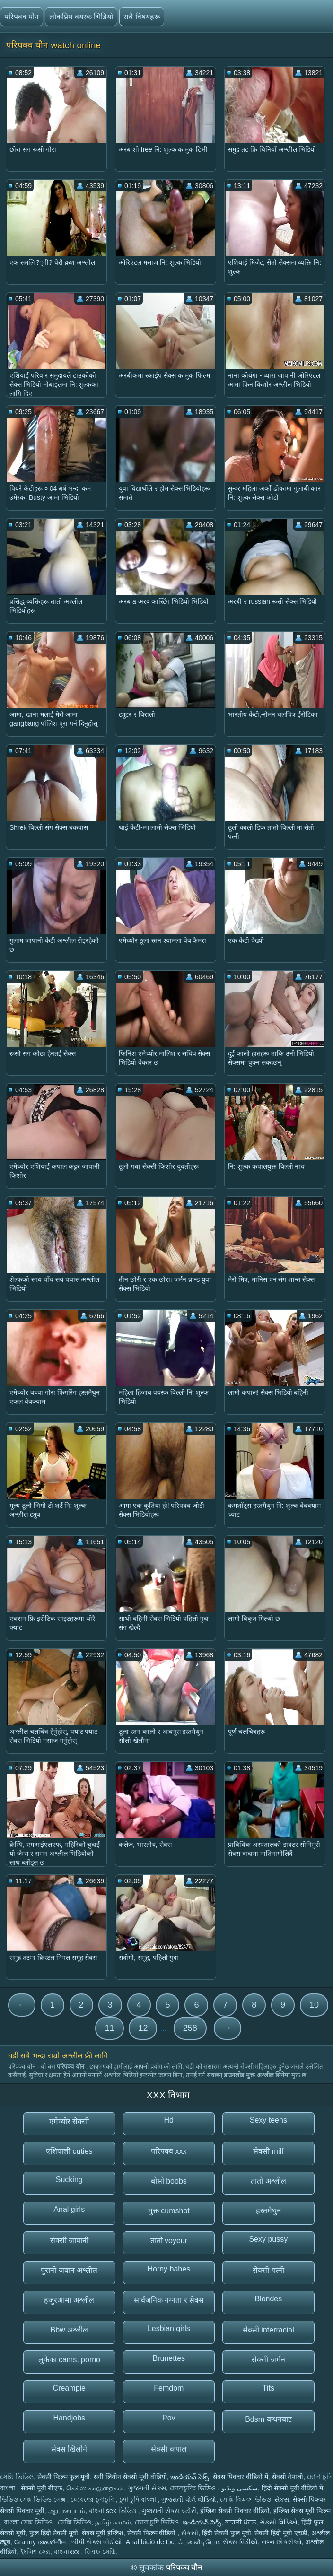  I want to click on செக்ஸ் காலுறைகள், so click(95, 2488).